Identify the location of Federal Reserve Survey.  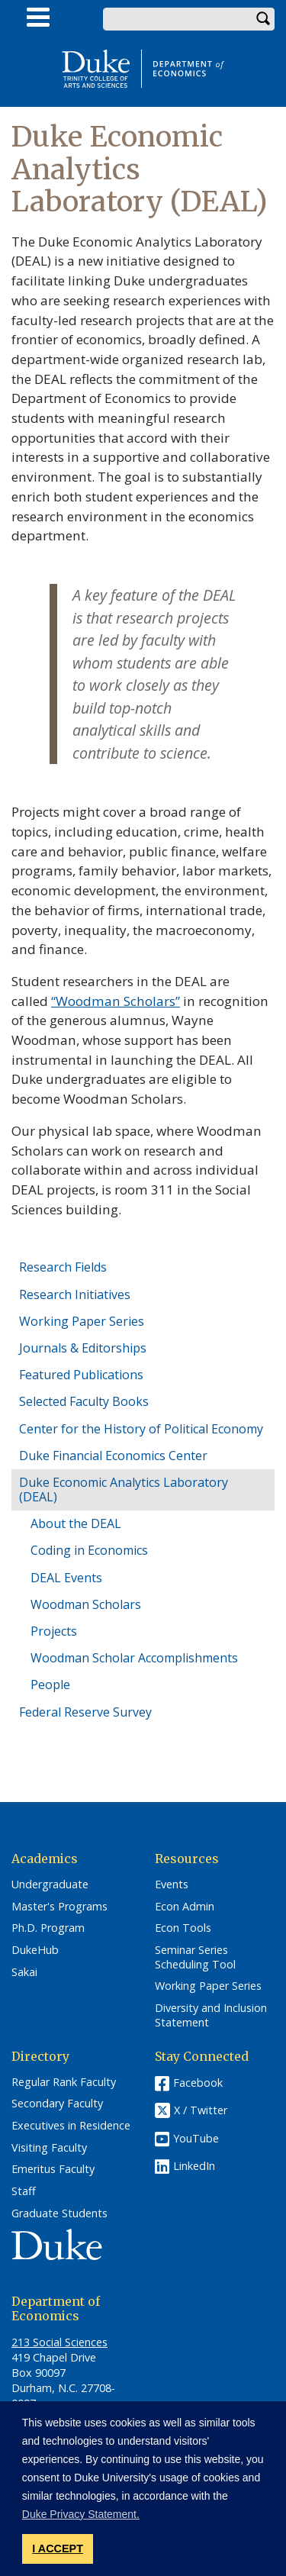
(85, 1712).